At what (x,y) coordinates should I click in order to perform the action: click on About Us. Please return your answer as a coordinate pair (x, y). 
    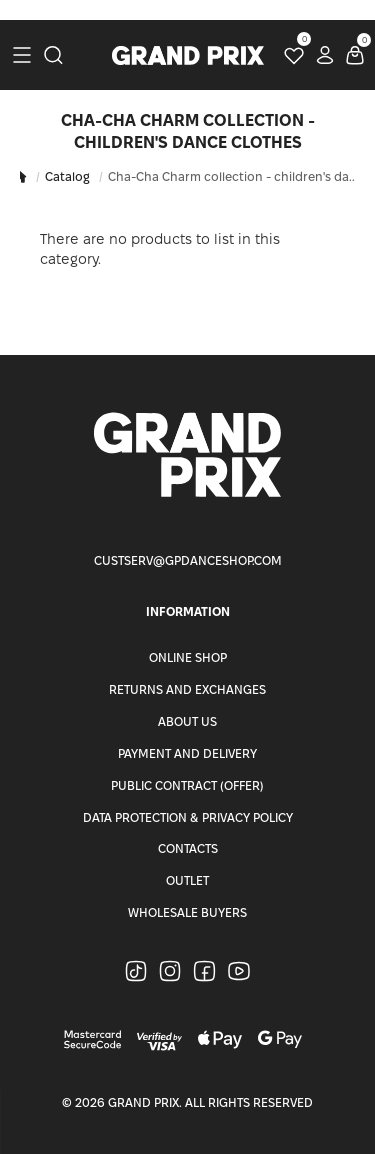
    Looking at the image, I should click on (187, 721).